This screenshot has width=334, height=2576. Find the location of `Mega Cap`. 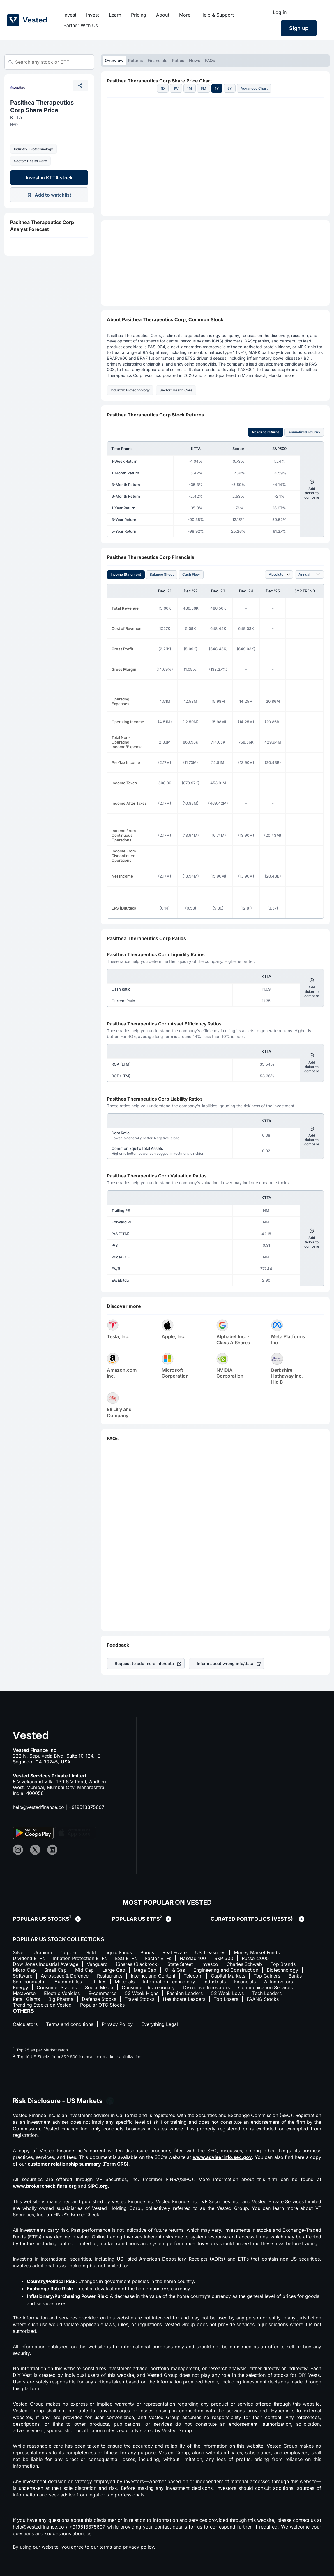

Mega Cap is located at coordinates (145, 1970).